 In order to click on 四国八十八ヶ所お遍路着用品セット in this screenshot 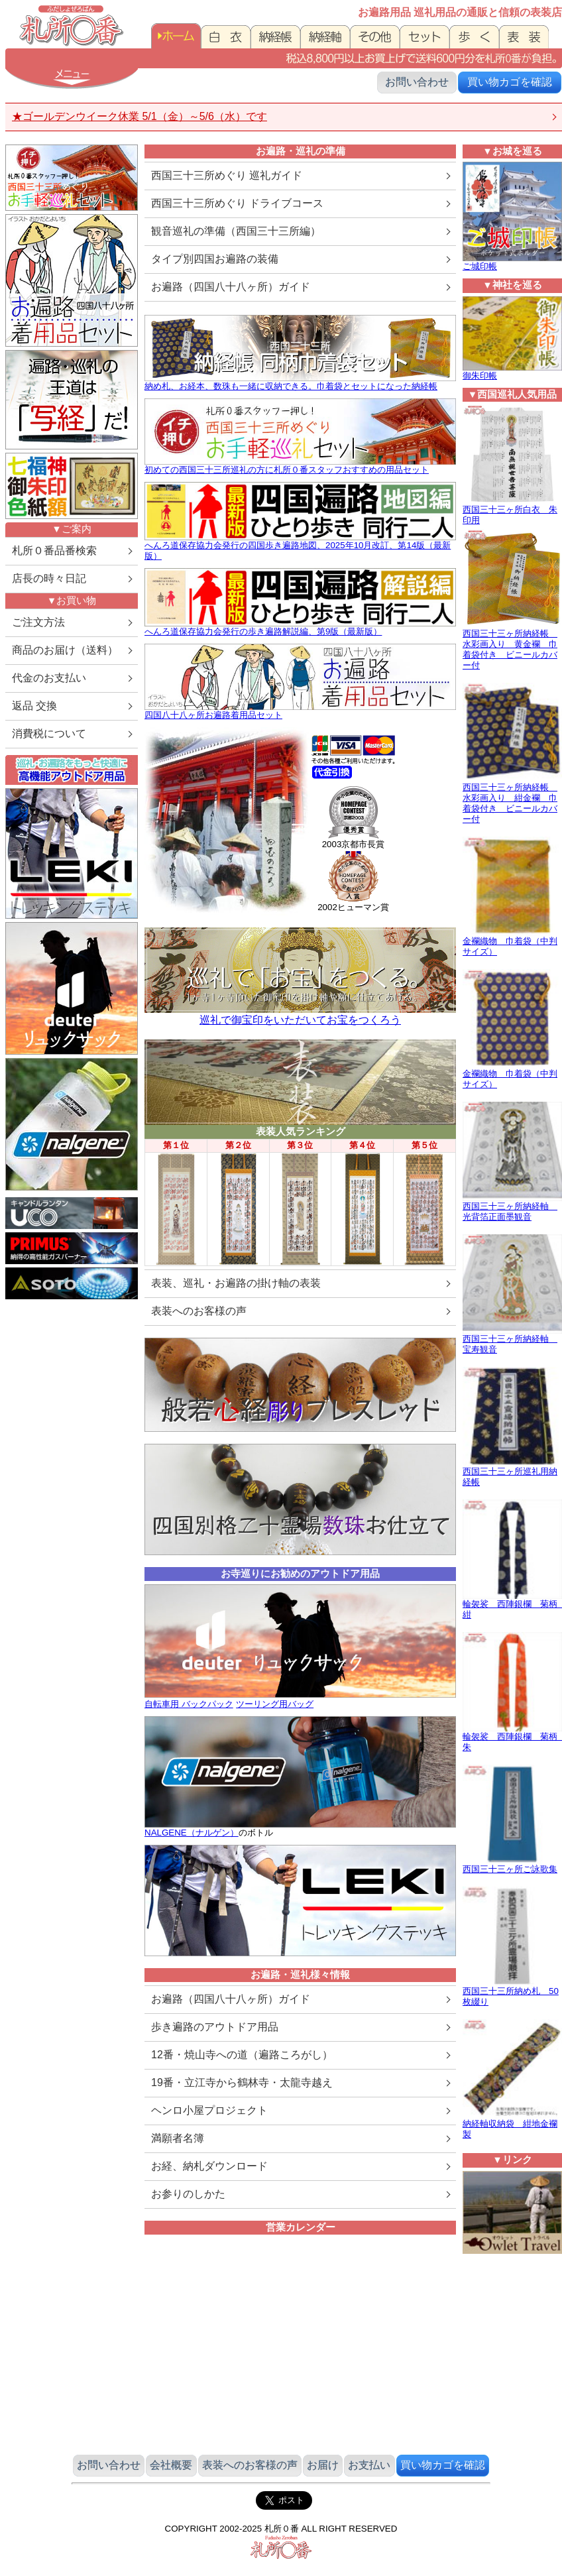, I will do `click(213, 715)`.